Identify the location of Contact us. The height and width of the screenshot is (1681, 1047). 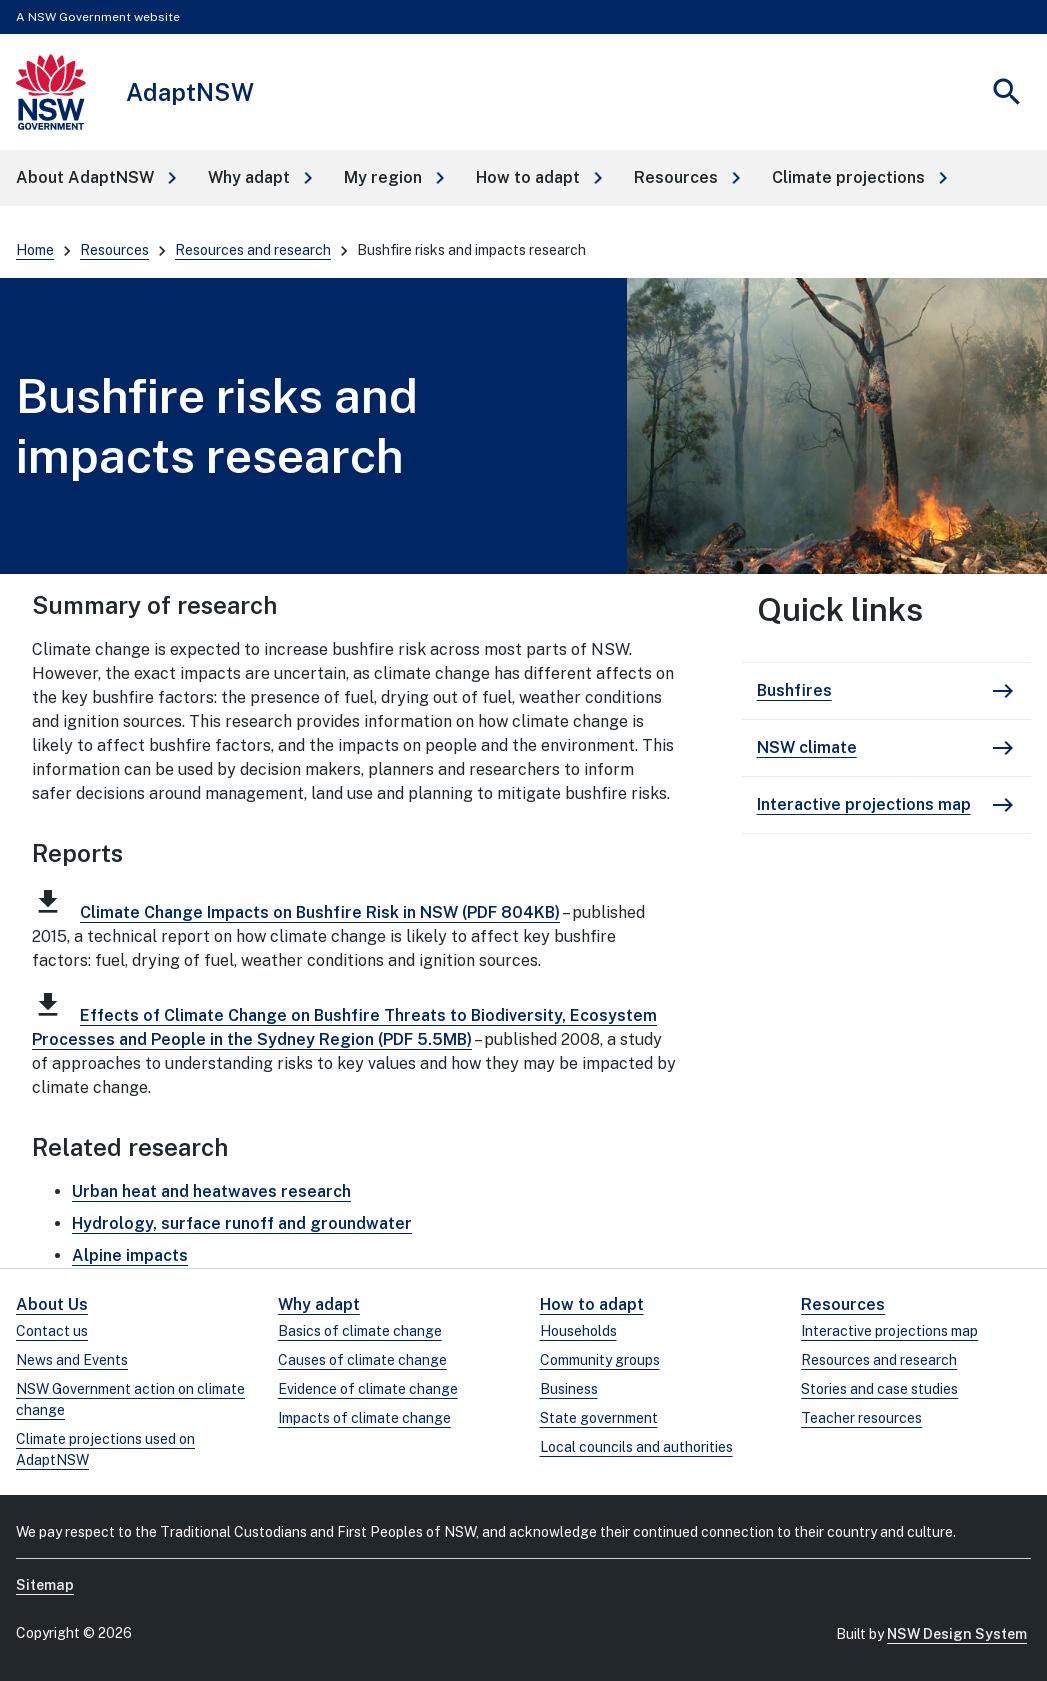
(52, 1331).